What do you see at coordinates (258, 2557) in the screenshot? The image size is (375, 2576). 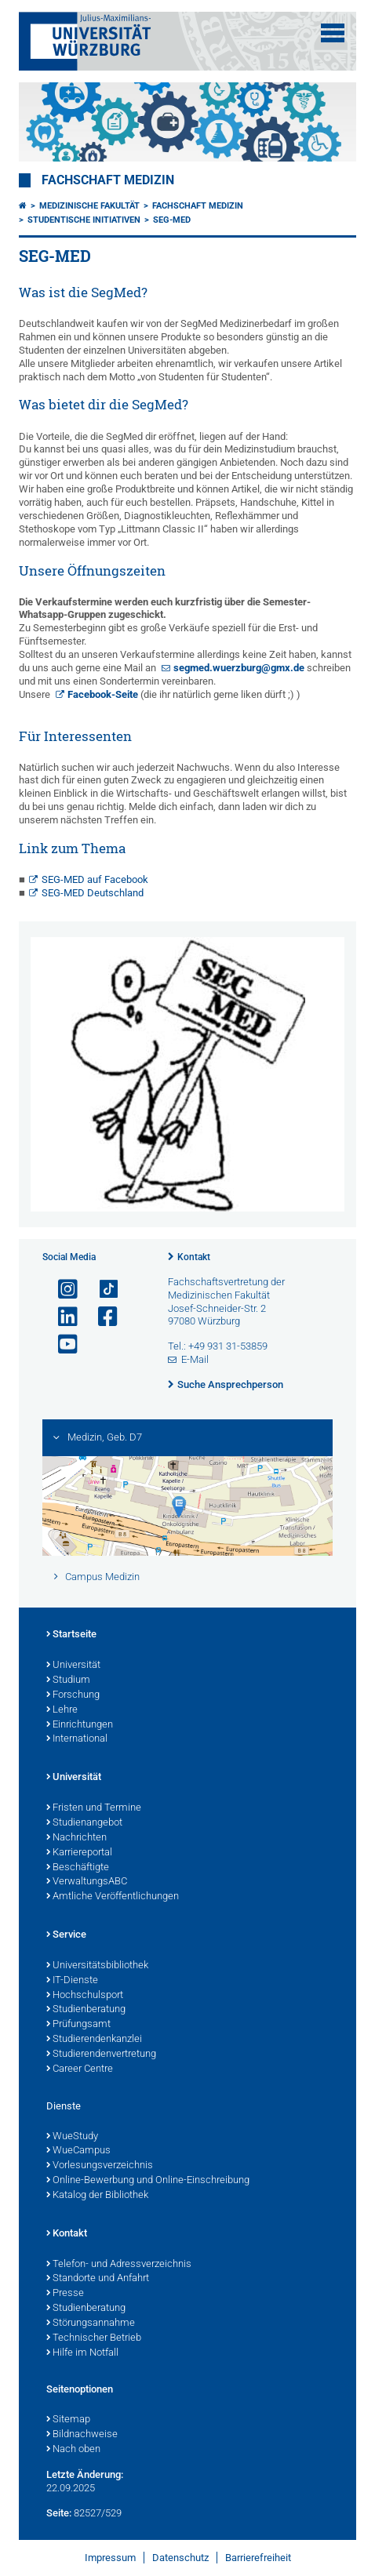 I see `Barrierefreiheit` at bounding box center [258, 2557].